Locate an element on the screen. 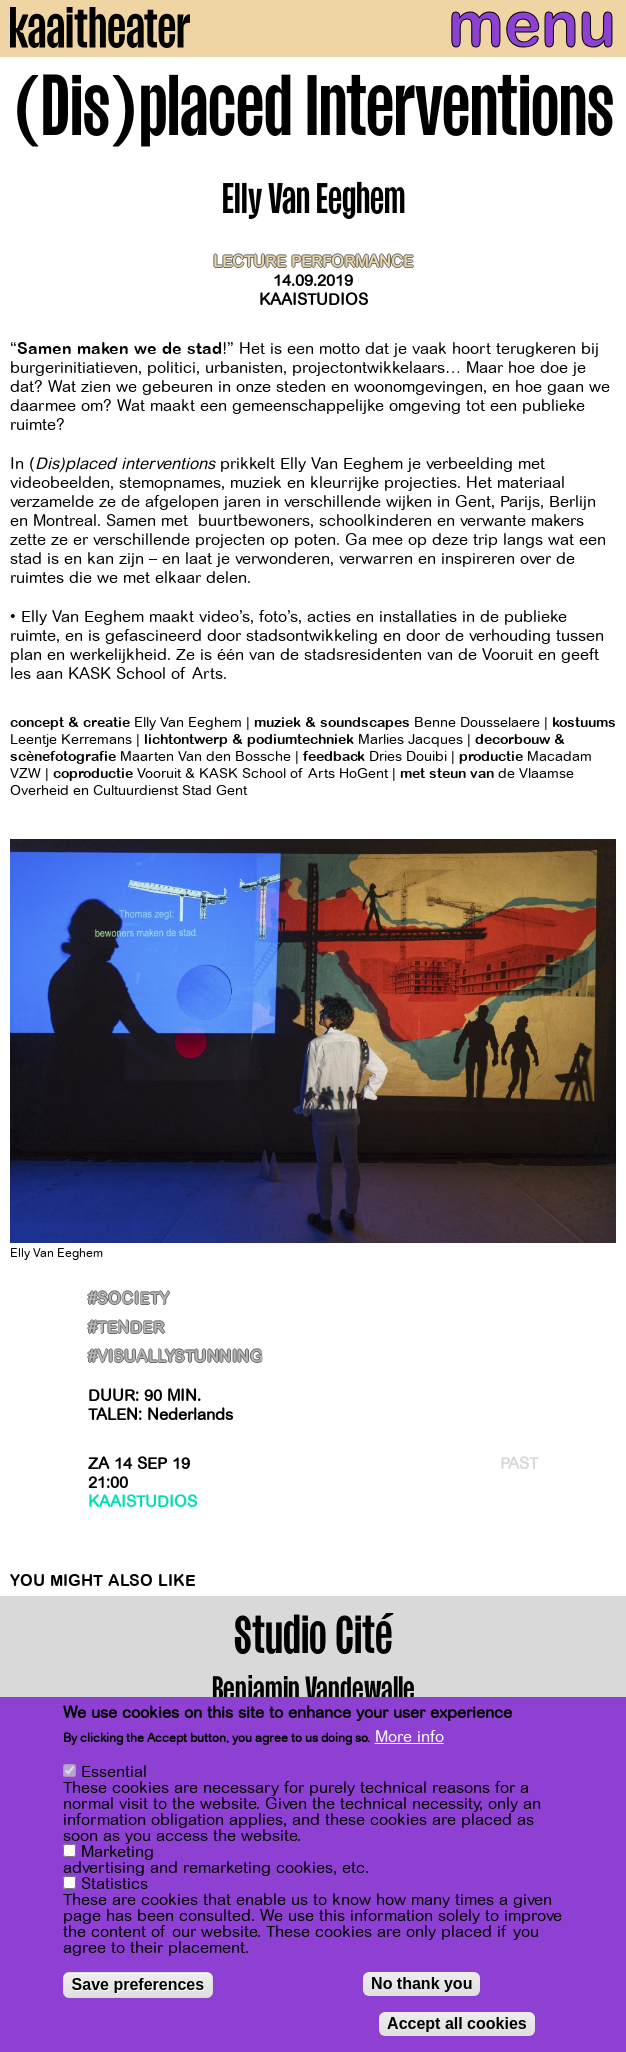 Image resolution: width=626 pixels, height=2052 pixels. #Tender is located at coordinates (126, 1328).